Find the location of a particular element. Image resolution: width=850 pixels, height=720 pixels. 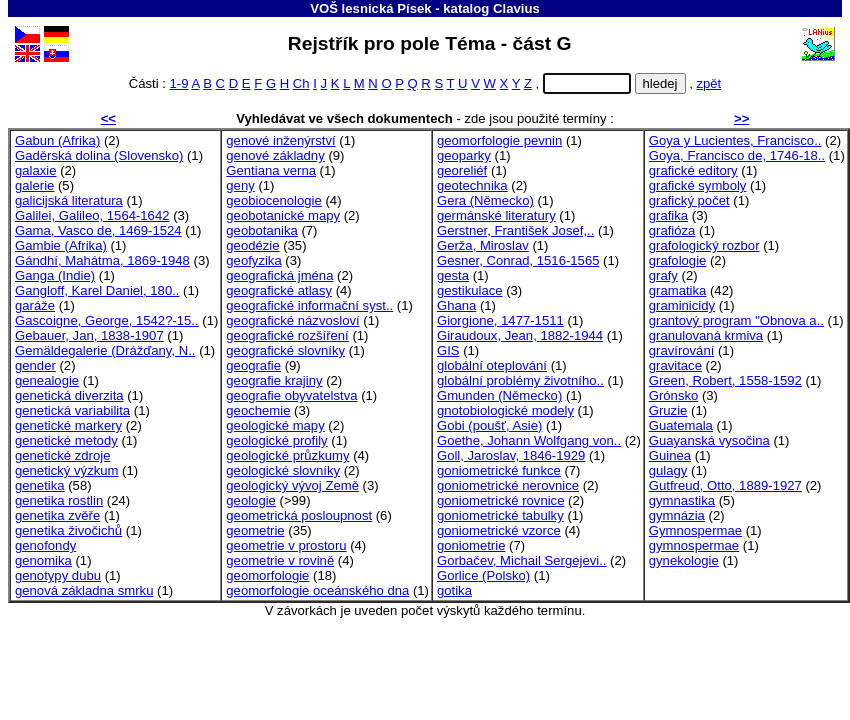

Goya, Francisco de, 1746-18.. is located at coordinates (737, 155).